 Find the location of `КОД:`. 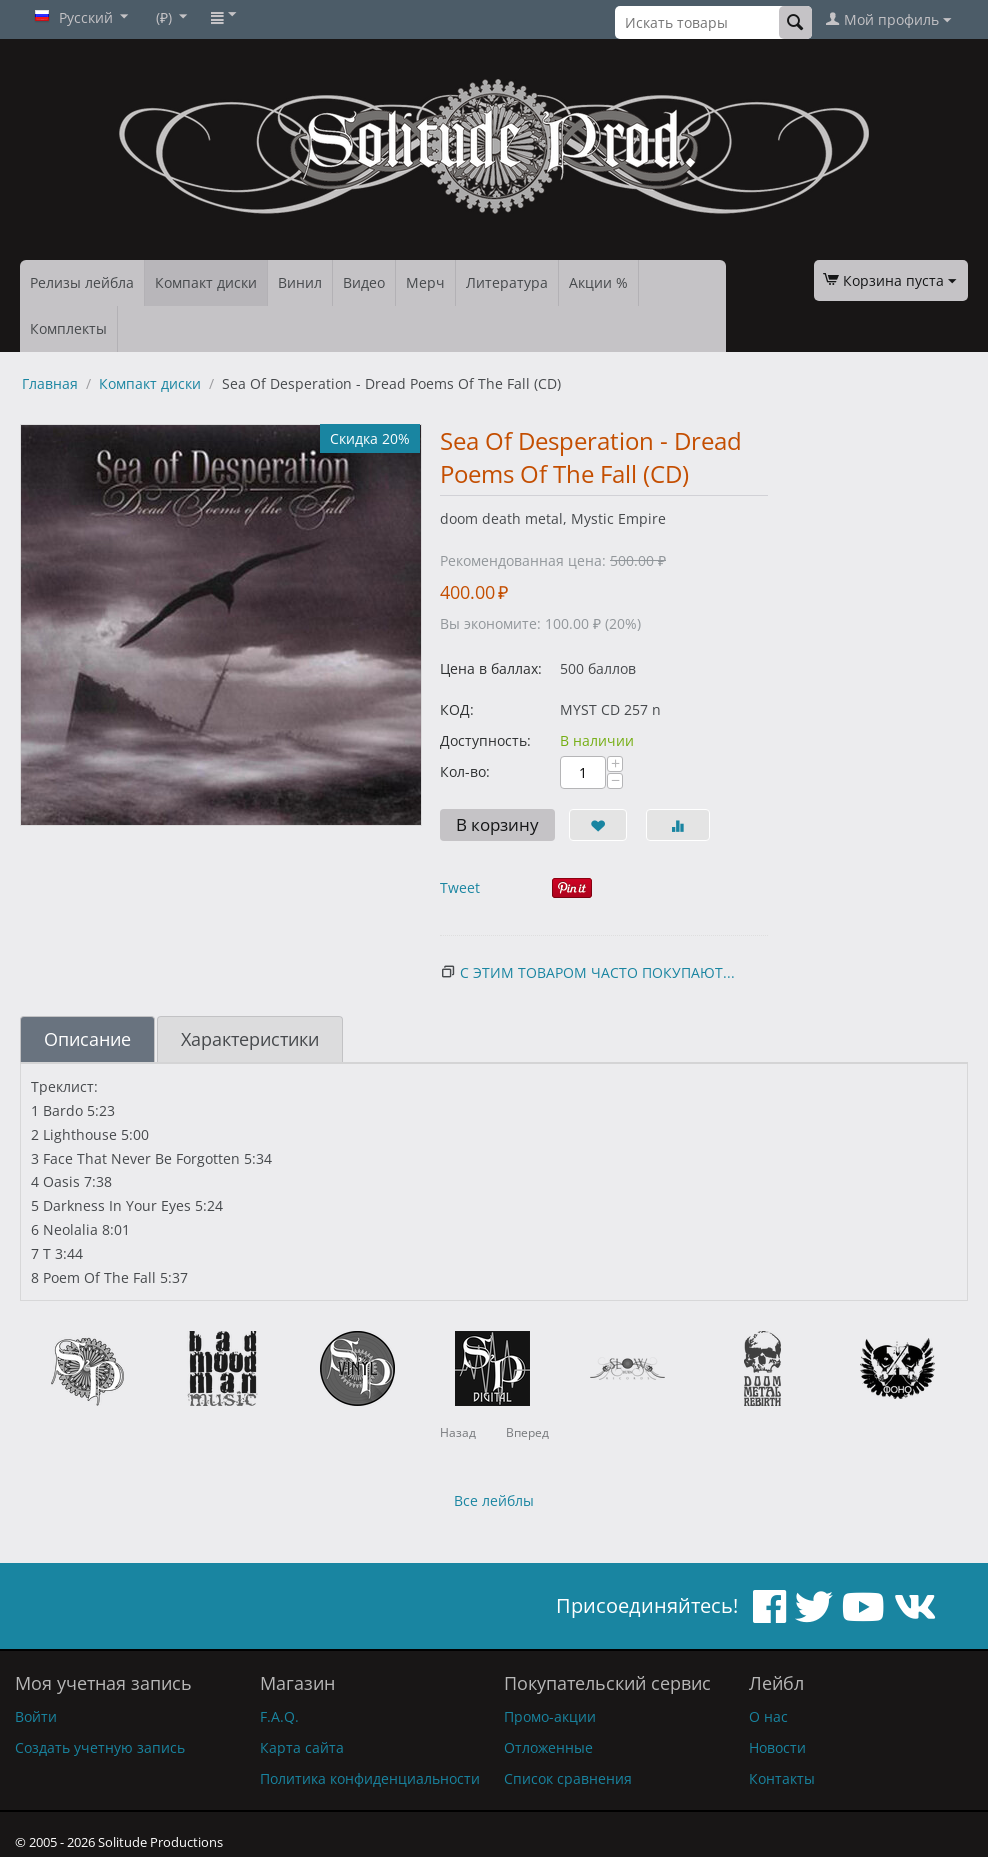

КОД: is located at coordinates (457, 709).